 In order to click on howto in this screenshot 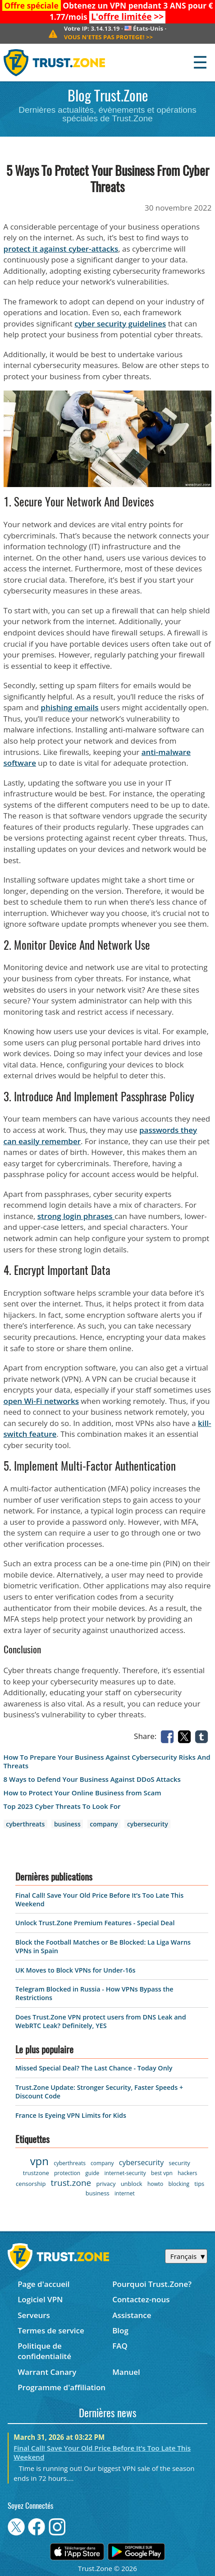, I will do `click(155, 2184)`.